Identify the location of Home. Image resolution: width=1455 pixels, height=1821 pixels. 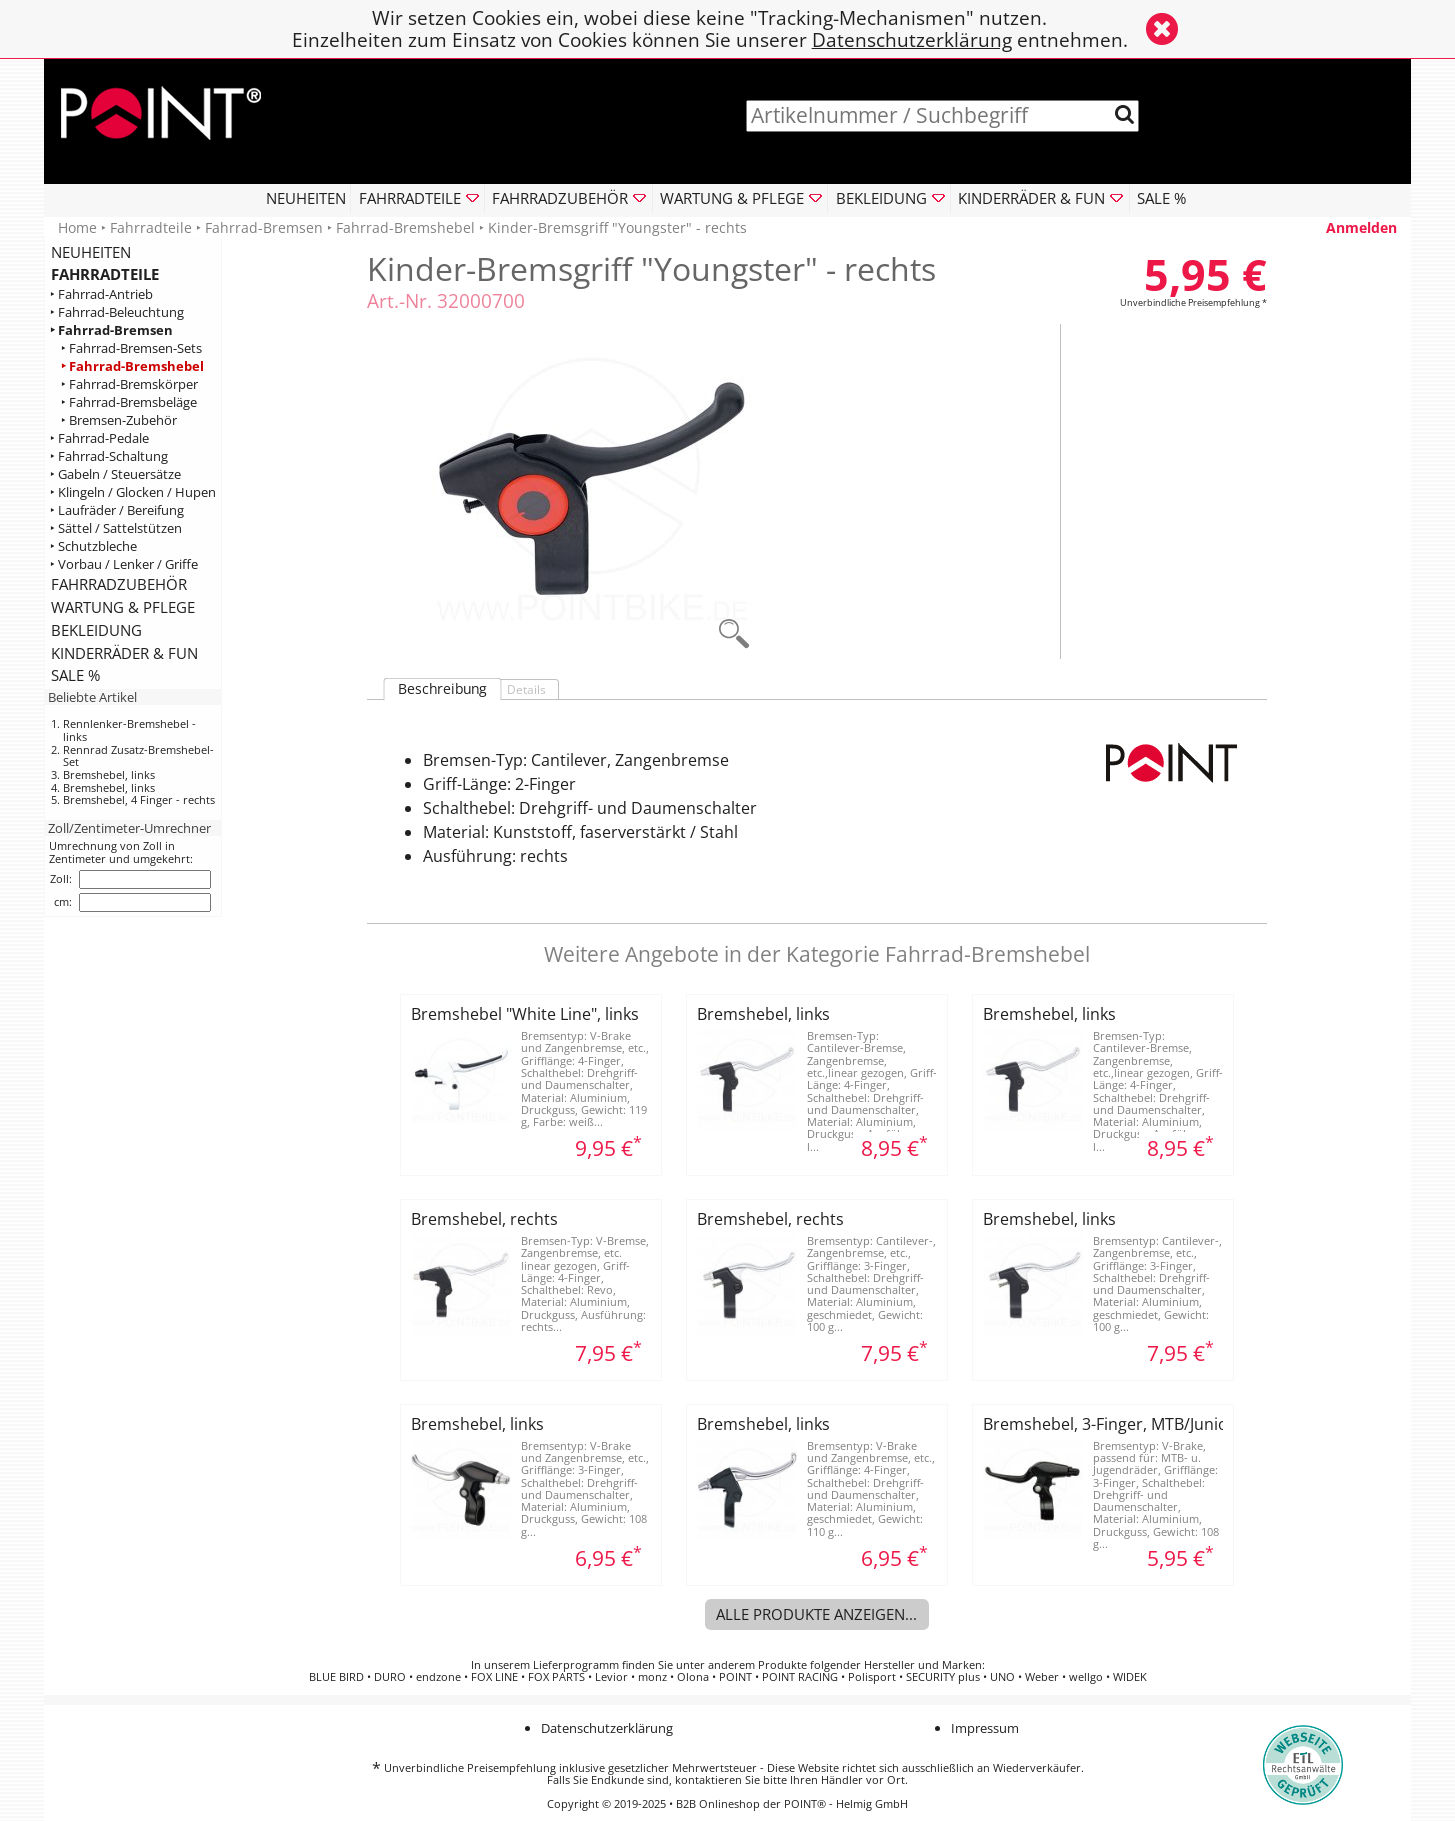
(77, 227).